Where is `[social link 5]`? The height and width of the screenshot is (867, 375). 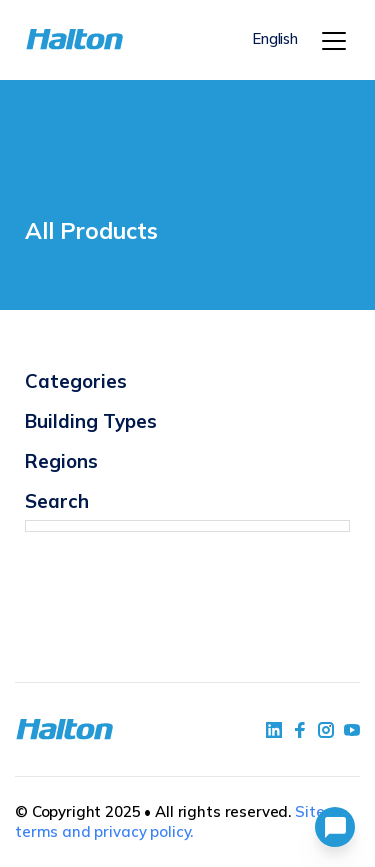 [social link 5] is located at coordinates (326, 730).